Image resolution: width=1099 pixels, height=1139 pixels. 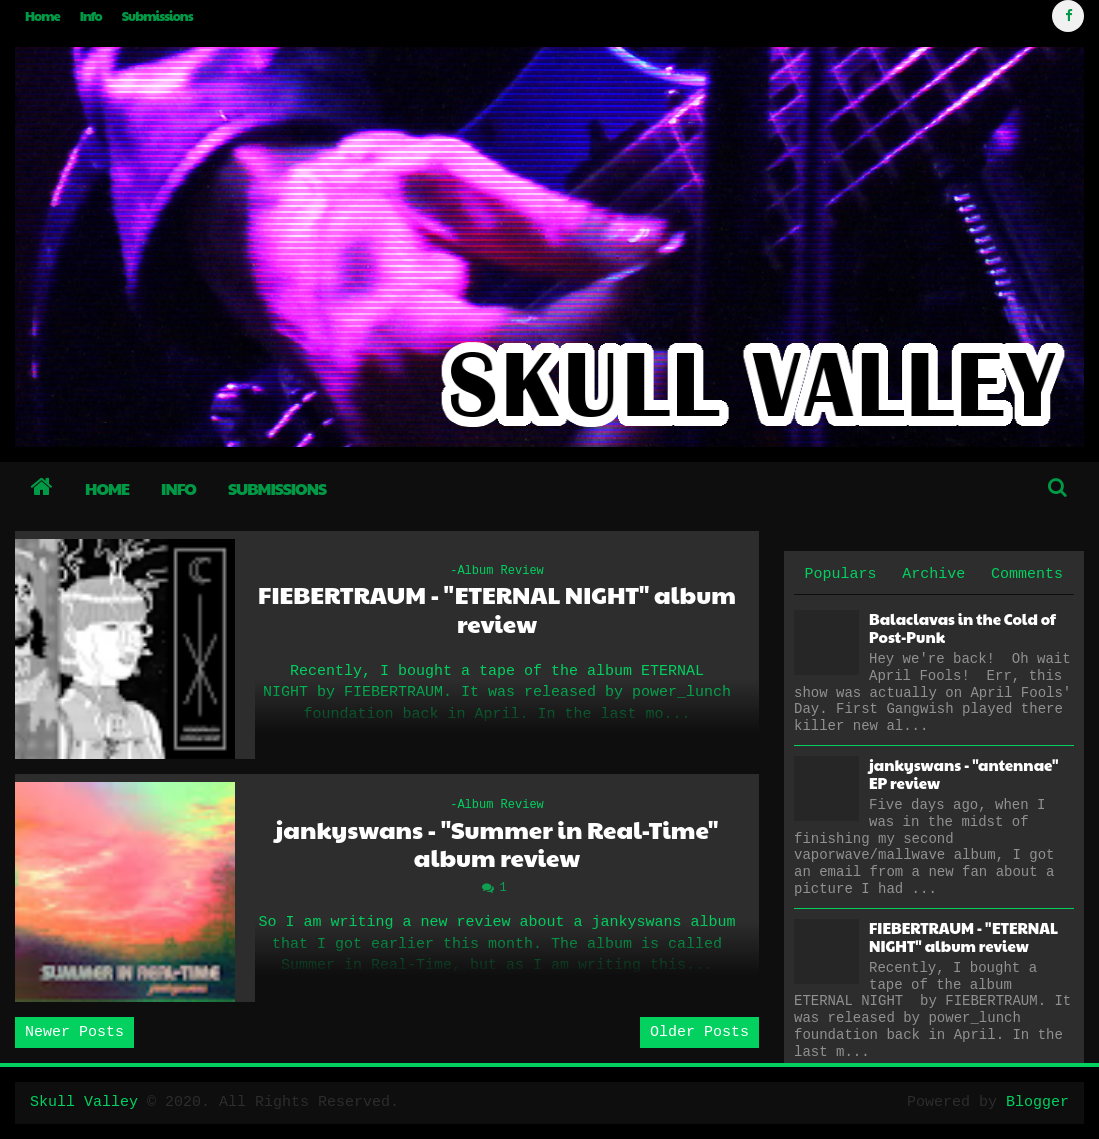 I want to click on jankyswans - "antennae" EP review, so click(x=963, y=773).